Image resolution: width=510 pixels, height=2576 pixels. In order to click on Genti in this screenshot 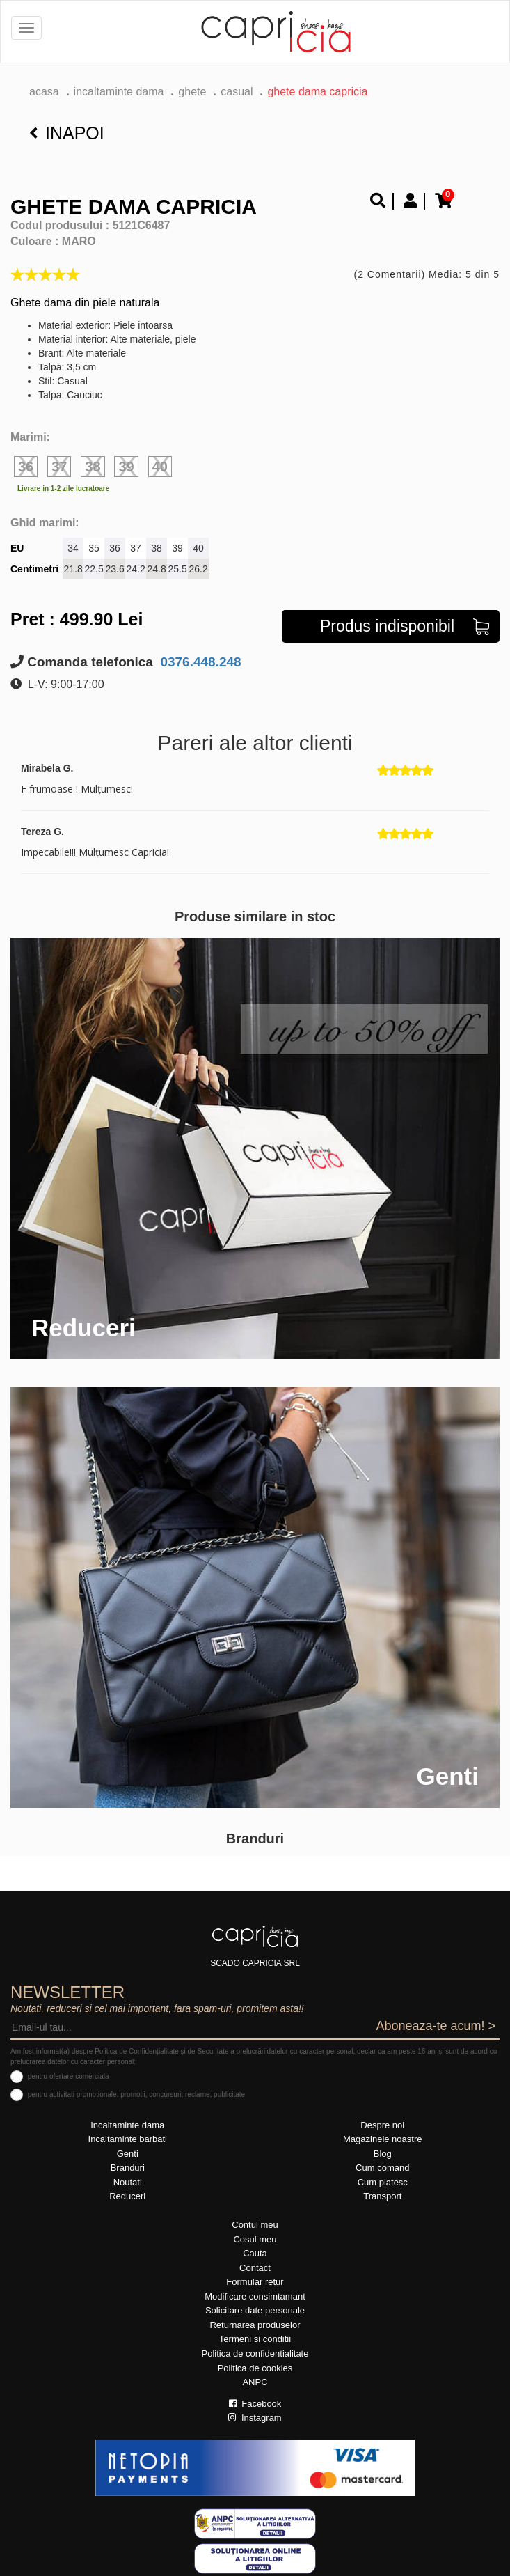, I will do `click(127, 2153)`.